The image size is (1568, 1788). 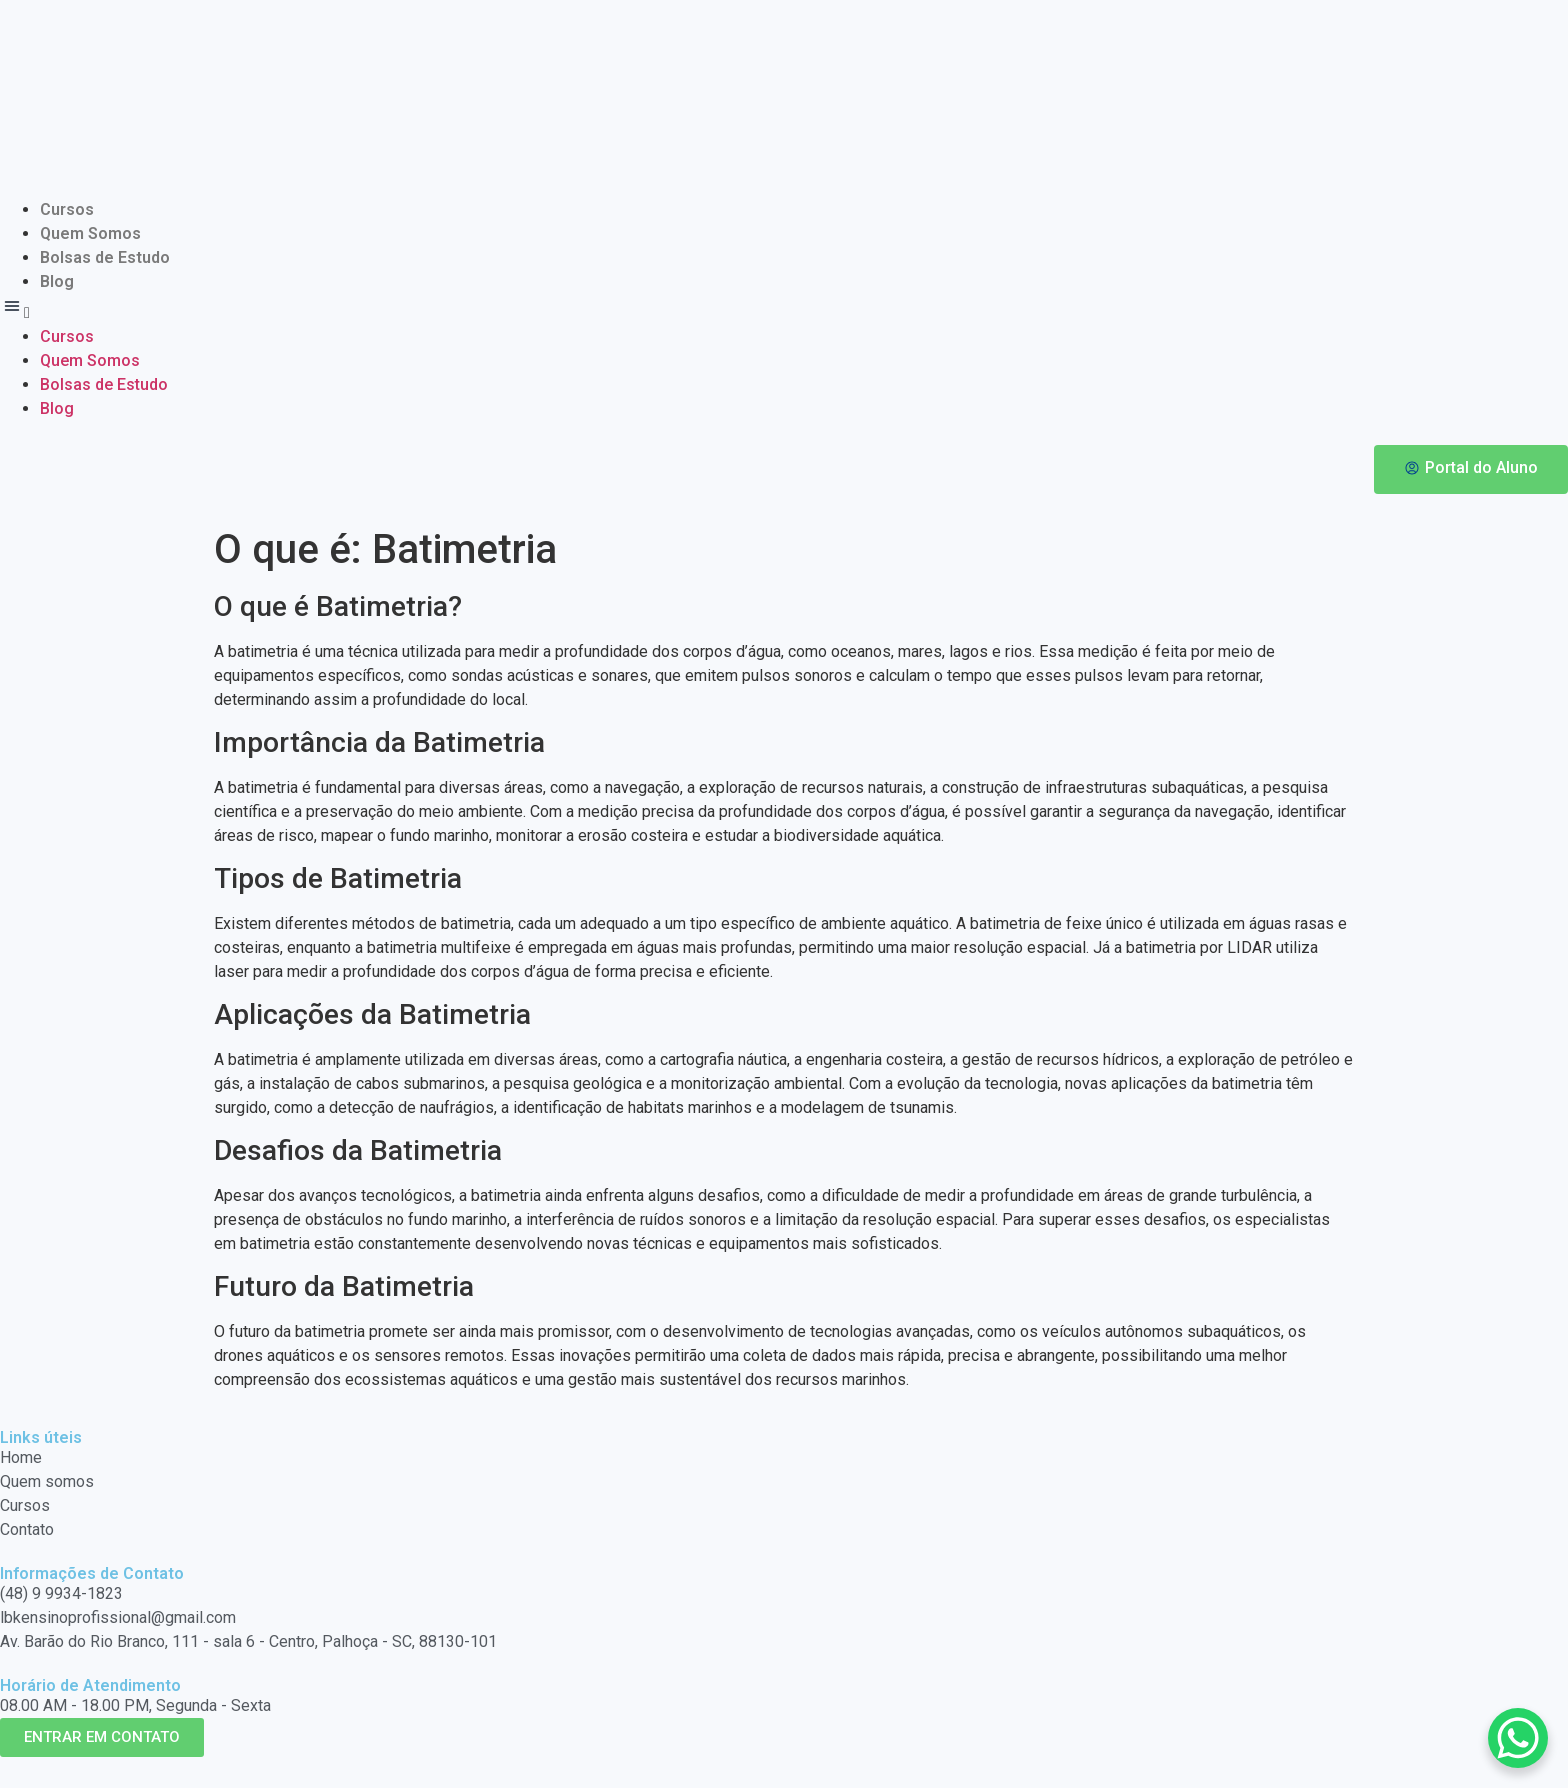 What do you see at coordinates (784, 309) in the screenshot?
I see `[button]` at bounding box center [784, 309].